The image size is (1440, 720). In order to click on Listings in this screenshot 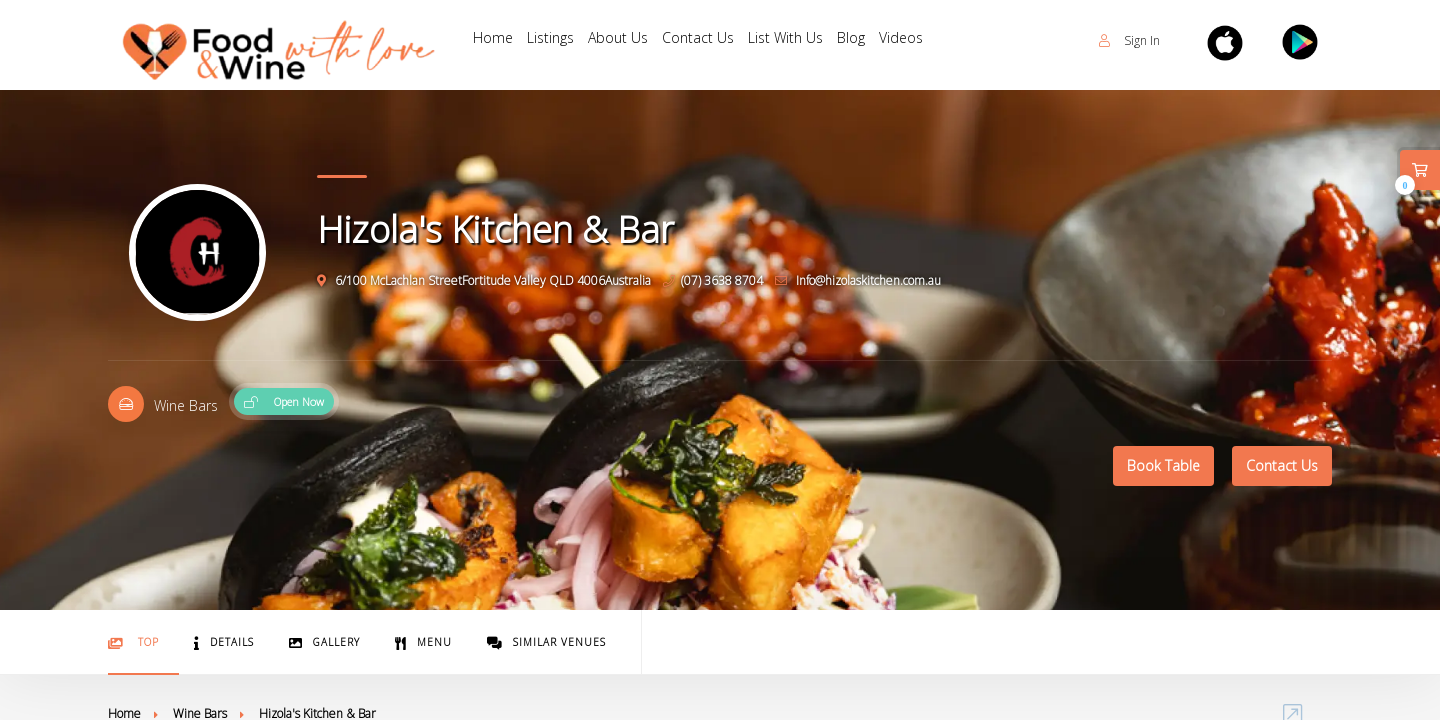, I will do `click(556, 40)`.